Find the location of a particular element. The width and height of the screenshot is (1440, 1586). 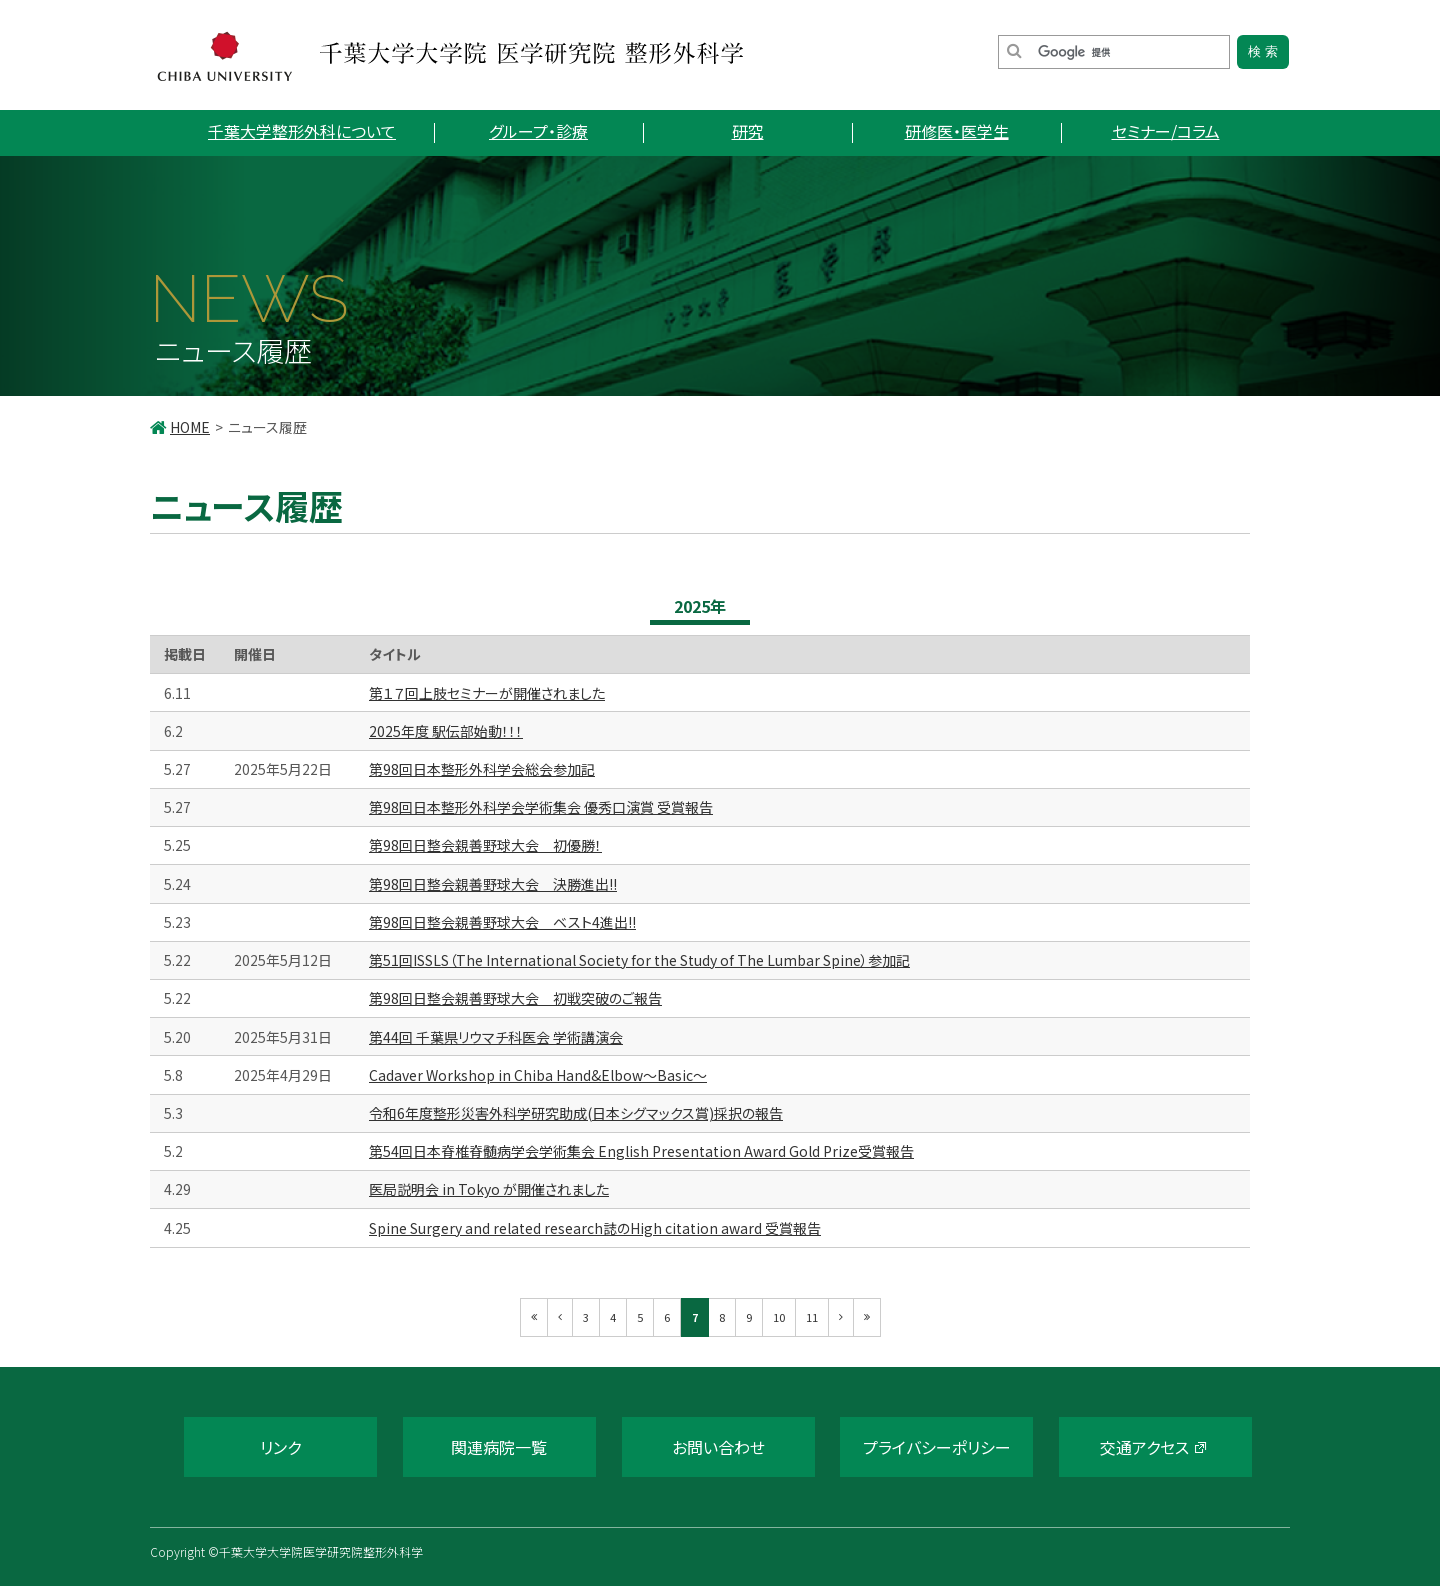

10 is located at coordinates (779, 1317).